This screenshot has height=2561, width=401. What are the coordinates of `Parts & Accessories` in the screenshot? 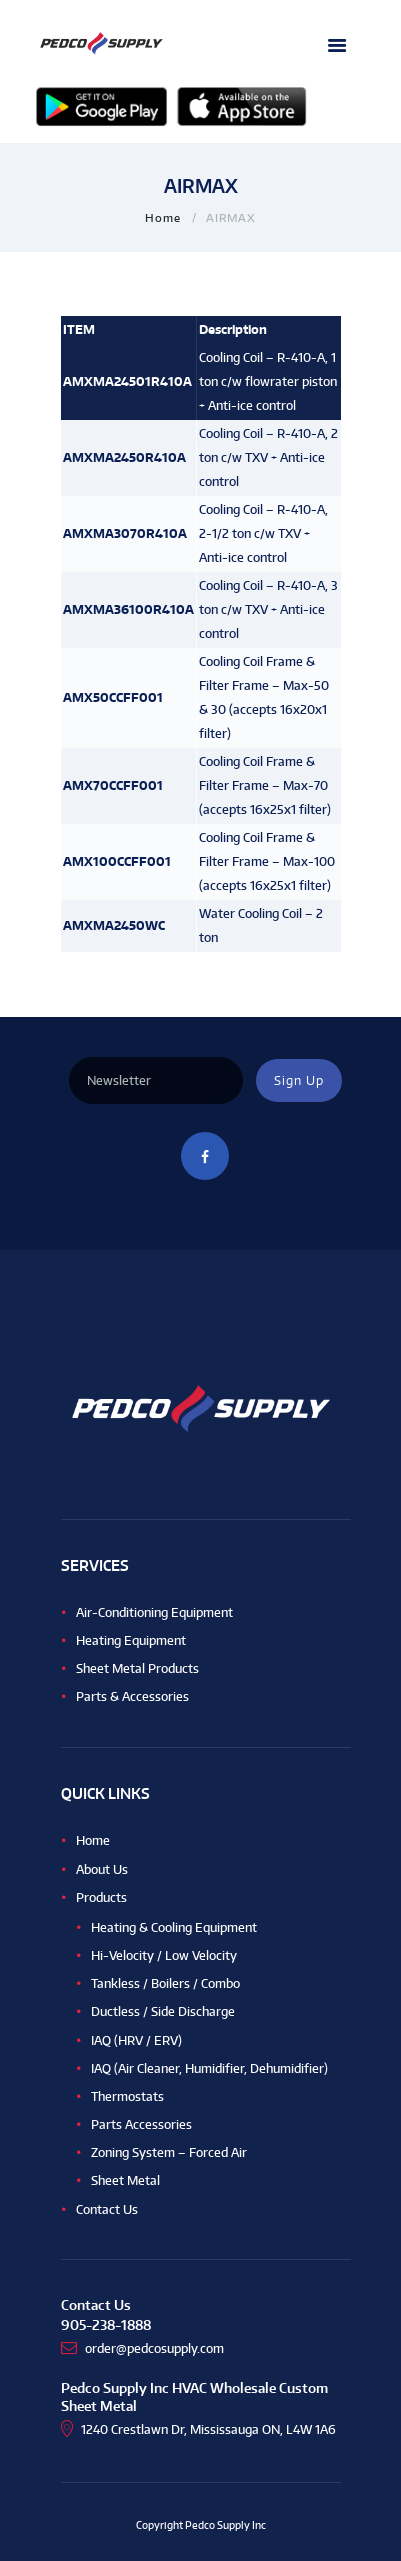 It's located at (132, 1696).